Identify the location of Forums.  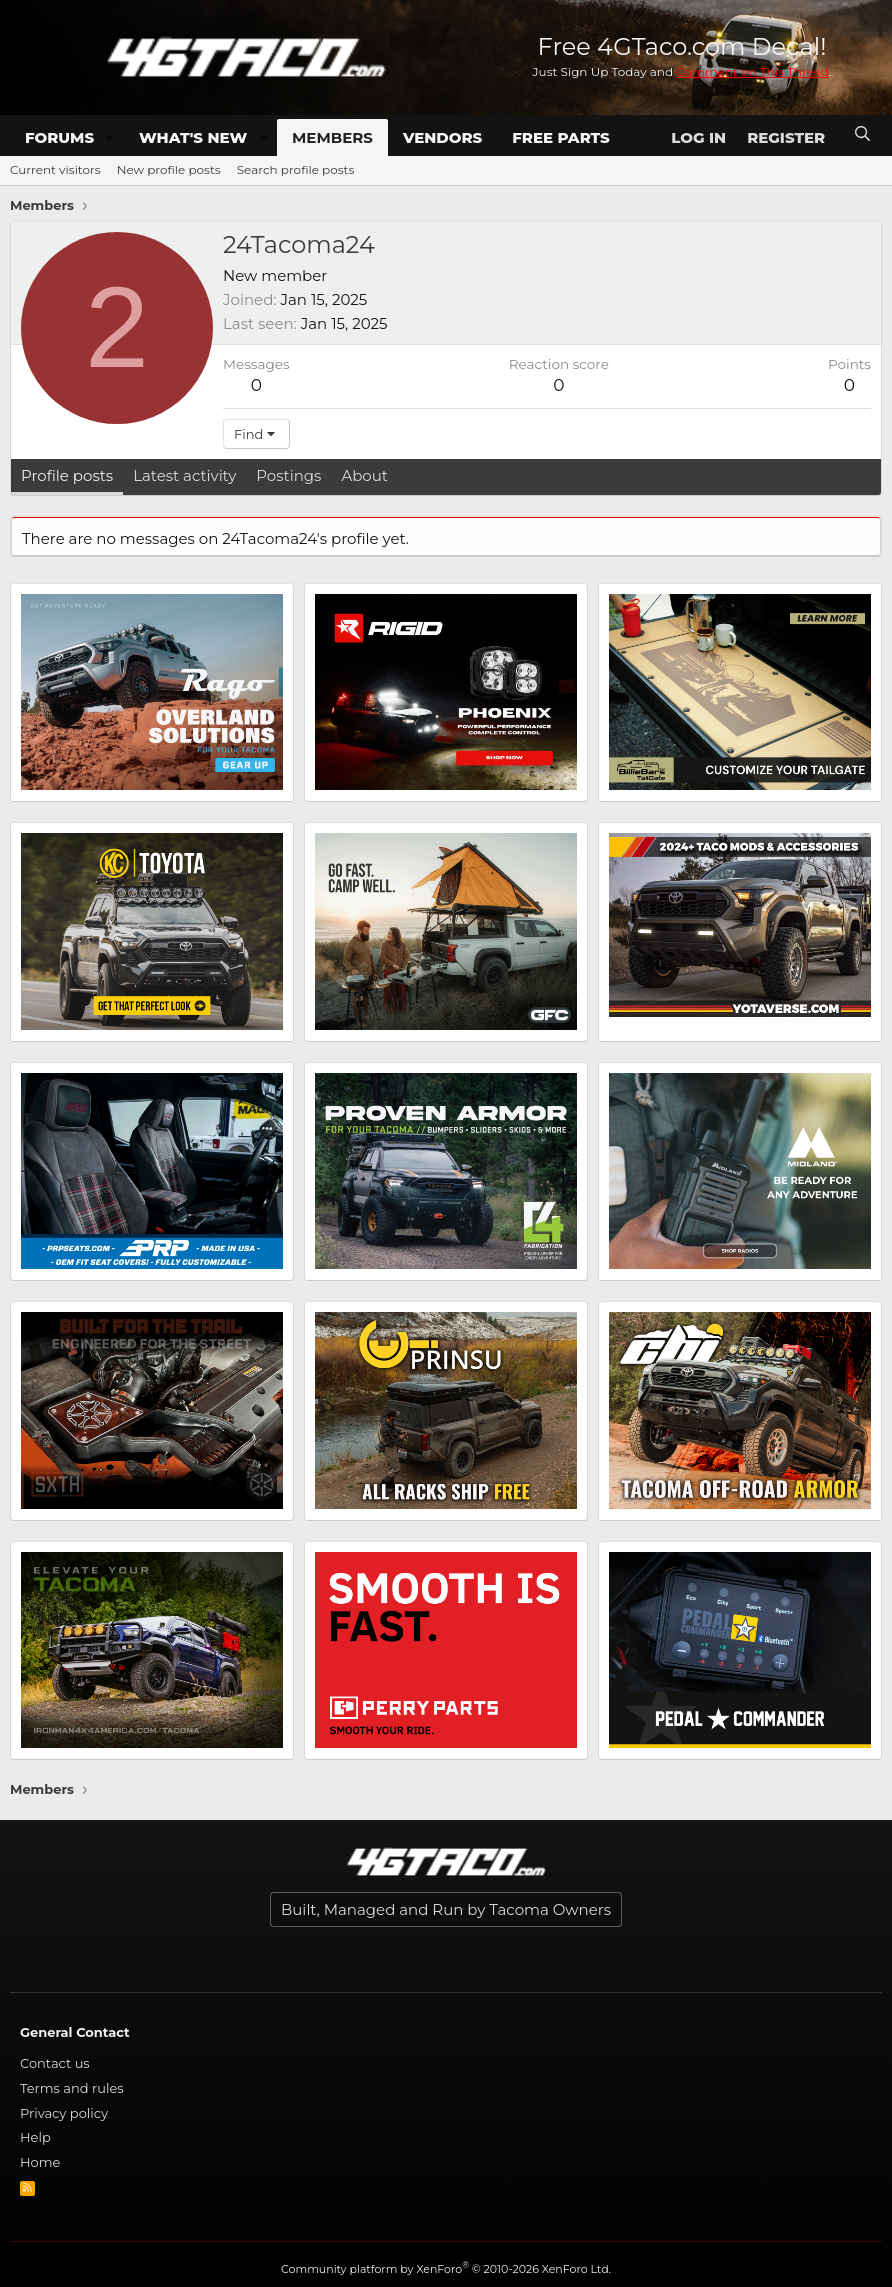
(59, 137).